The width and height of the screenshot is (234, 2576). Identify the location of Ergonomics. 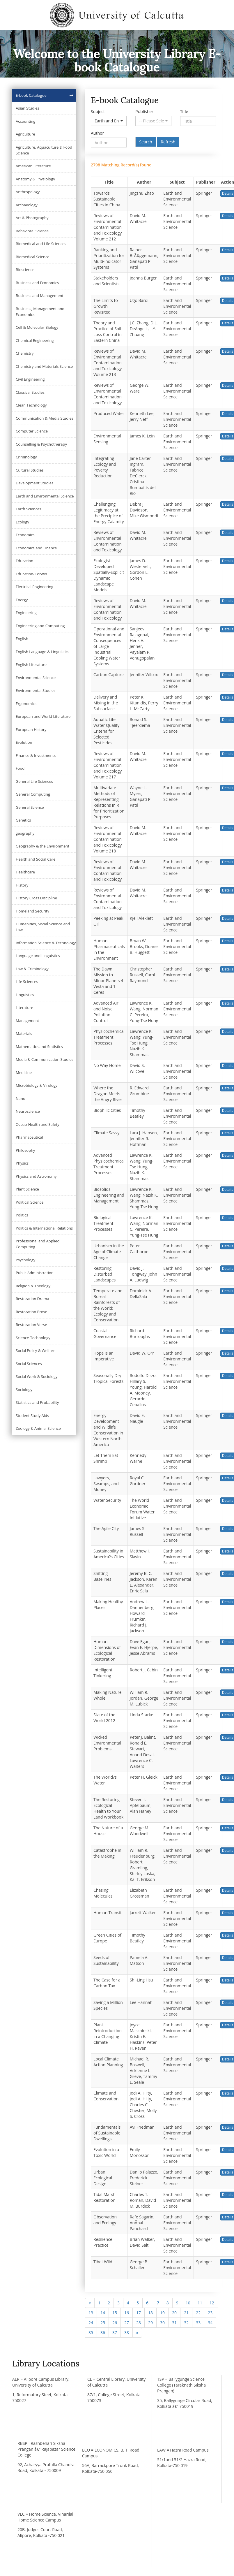
(26, 703).